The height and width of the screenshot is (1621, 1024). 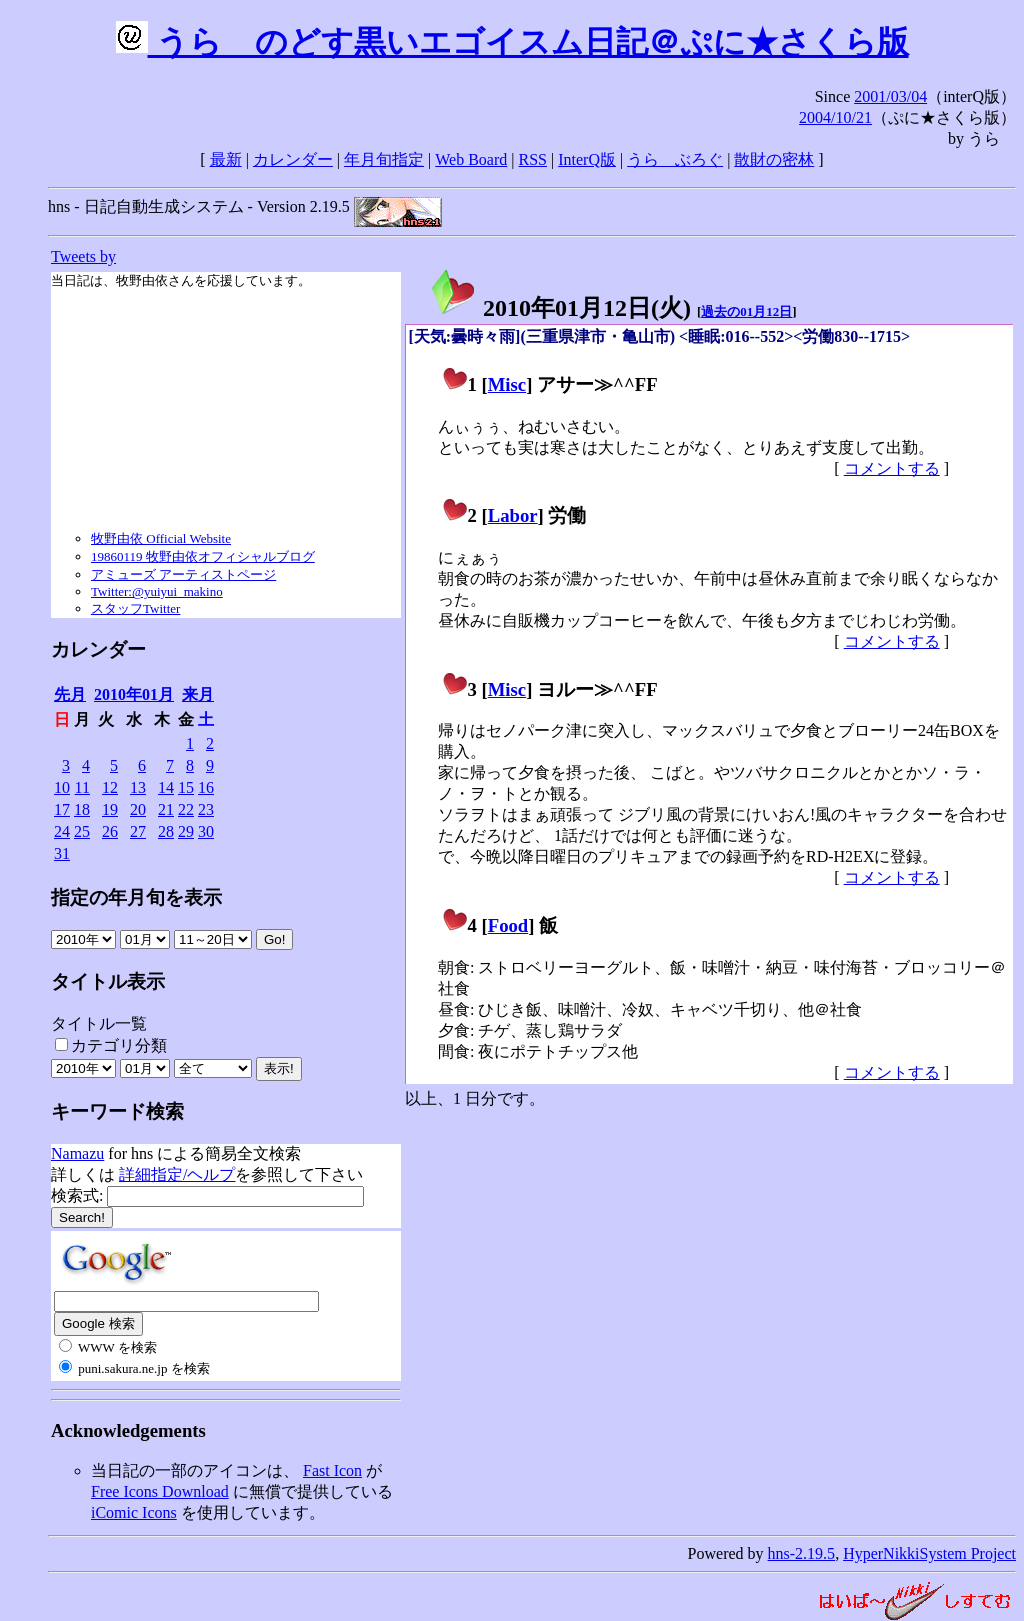 I want to click on 15, so click(x=186, y=787).